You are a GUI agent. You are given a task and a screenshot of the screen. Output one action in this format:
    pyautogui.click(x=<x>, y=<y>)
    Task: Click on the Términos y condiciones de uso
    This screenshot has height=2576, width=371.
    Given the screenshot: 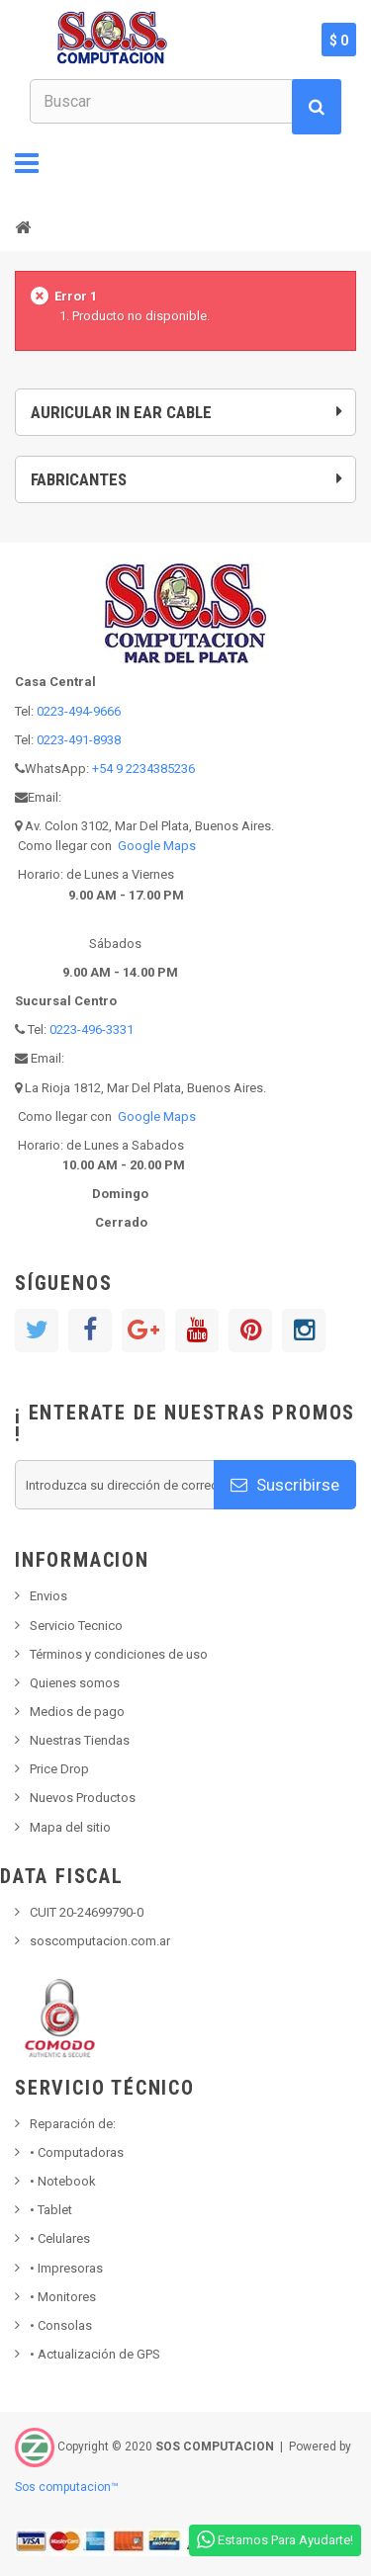 What is the action you would take?
    pyautogui.click(x=119, y=1654)
    